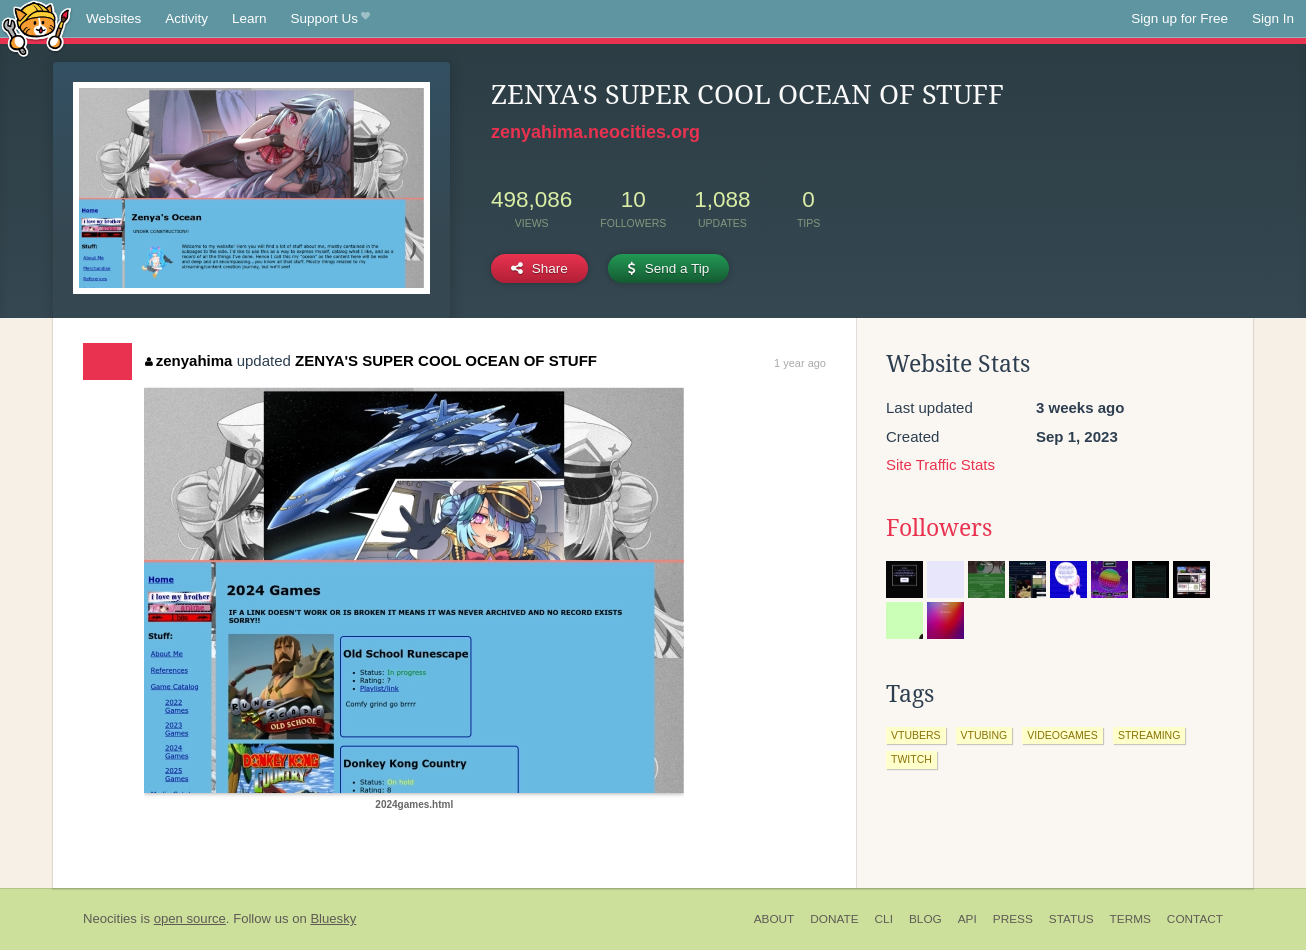 This screenshot has height=950, width=1306. Describe the element at coordinates (800, 363) in the screenshot. I see `1 year ago` at that location.